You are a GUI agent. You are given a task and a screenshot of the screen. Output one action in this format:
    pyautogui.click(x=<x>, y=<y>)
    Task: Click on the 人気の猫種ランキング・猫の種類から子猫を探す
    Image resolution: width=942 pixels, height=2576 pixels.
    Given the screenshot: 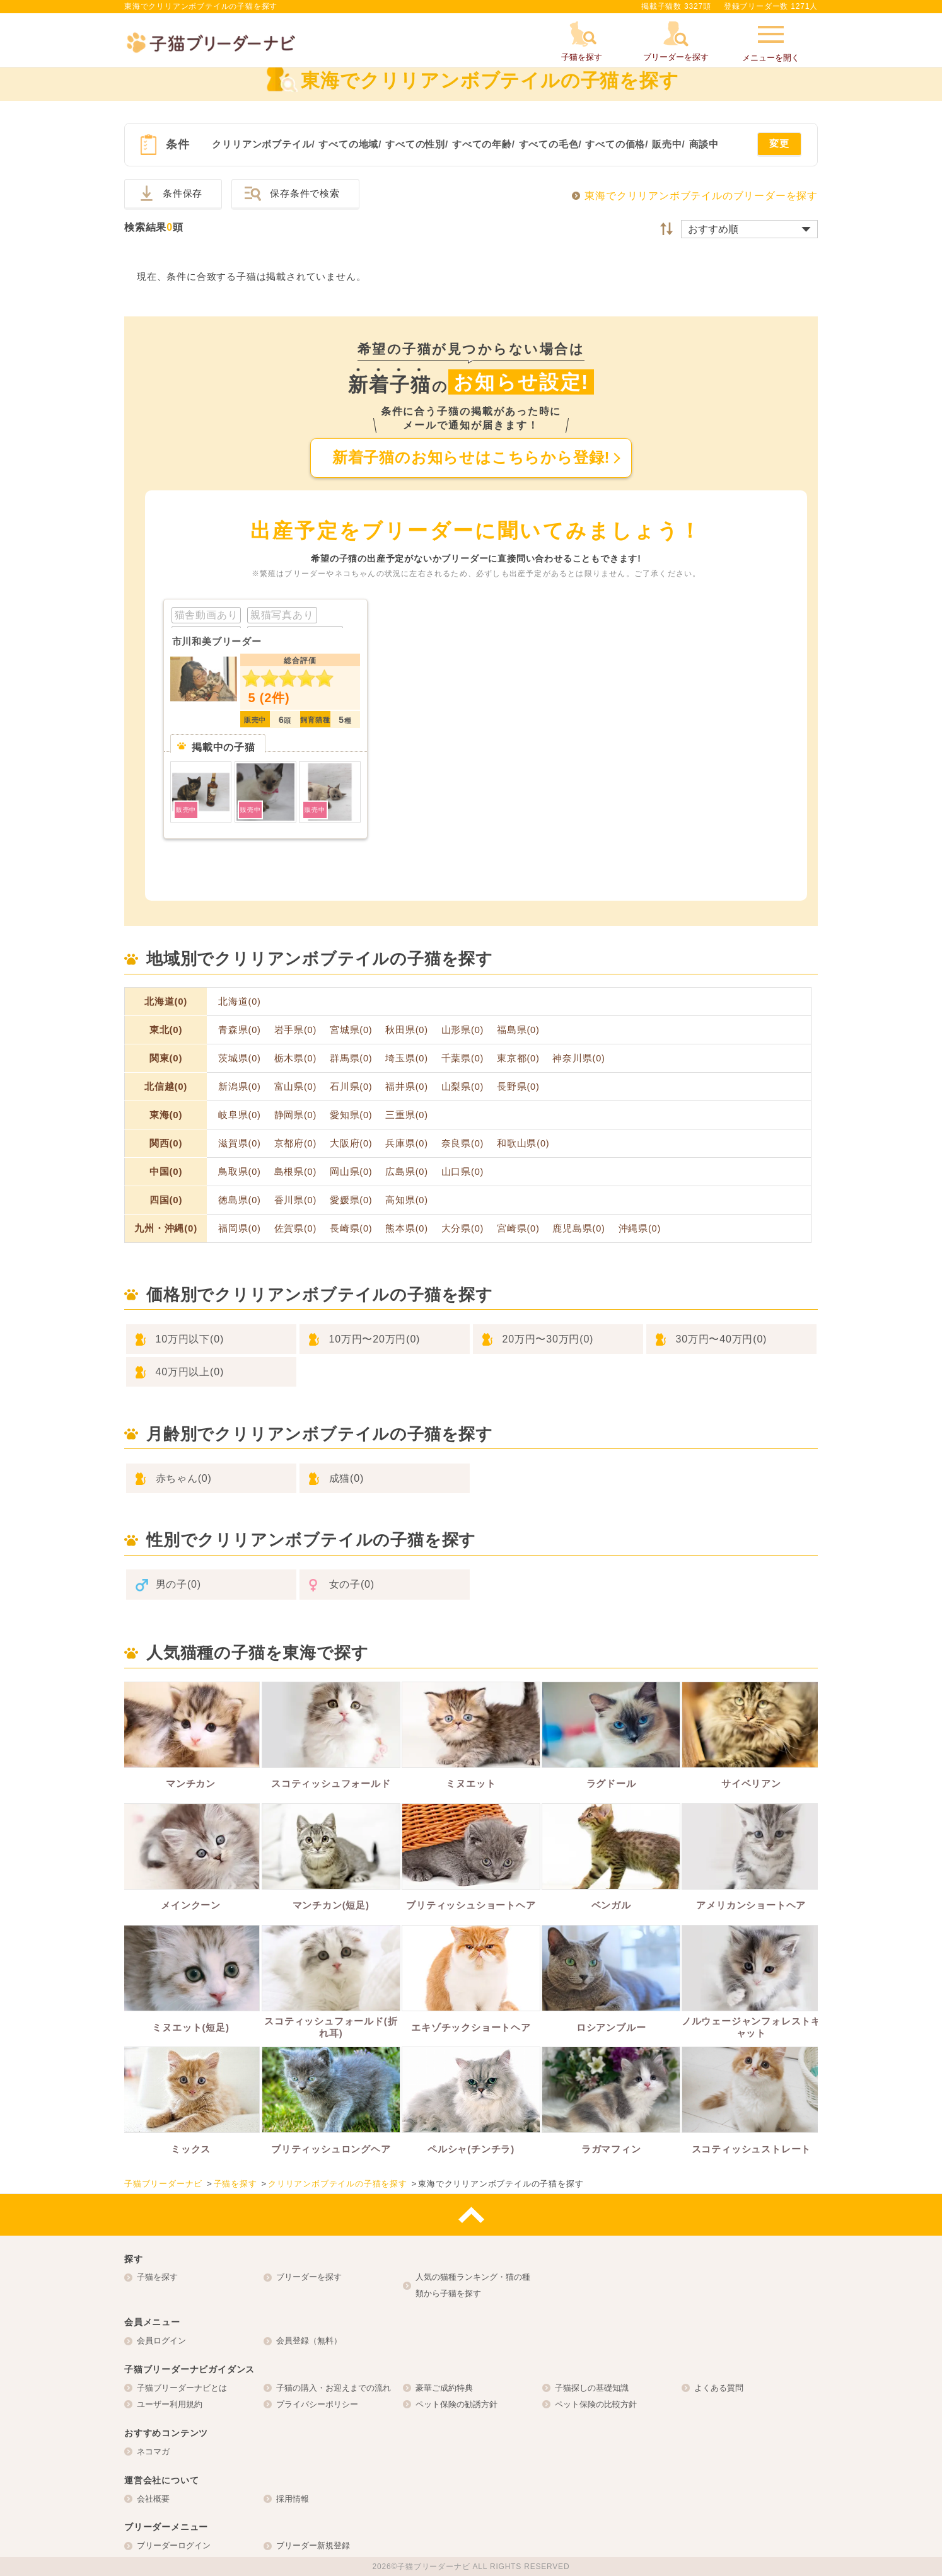 What is the action you would take?
    pyautogui.click(x=473, y=2285)
    